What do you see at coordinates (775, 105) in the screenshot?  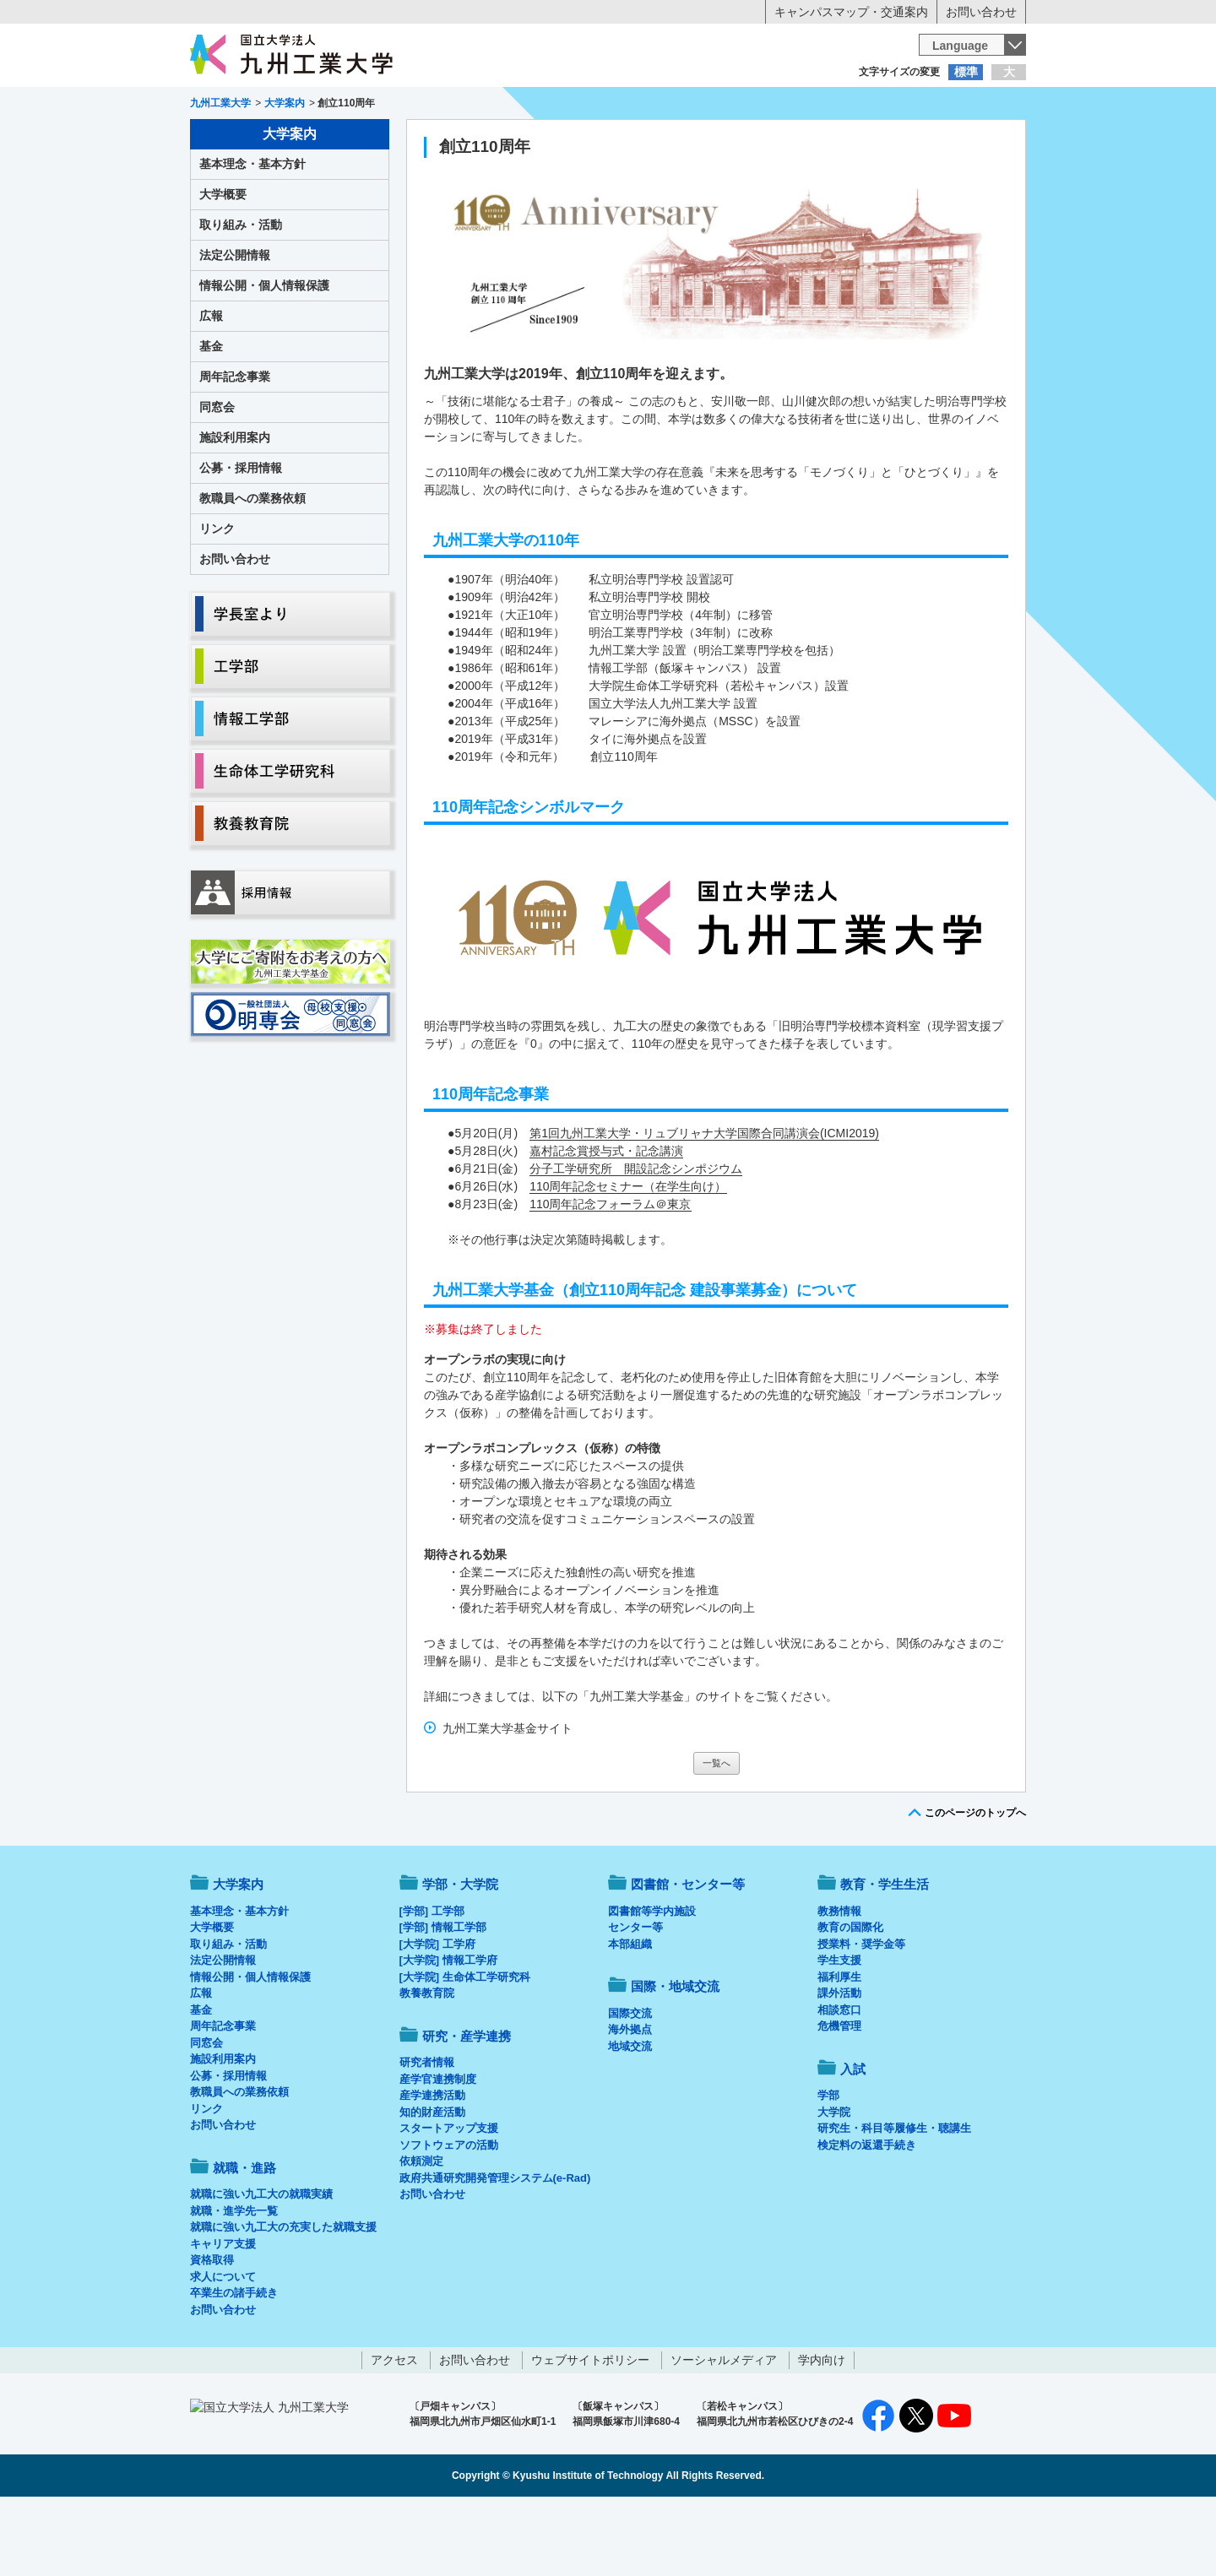 I see `企業の方へ` at bounding box center [775, 105].